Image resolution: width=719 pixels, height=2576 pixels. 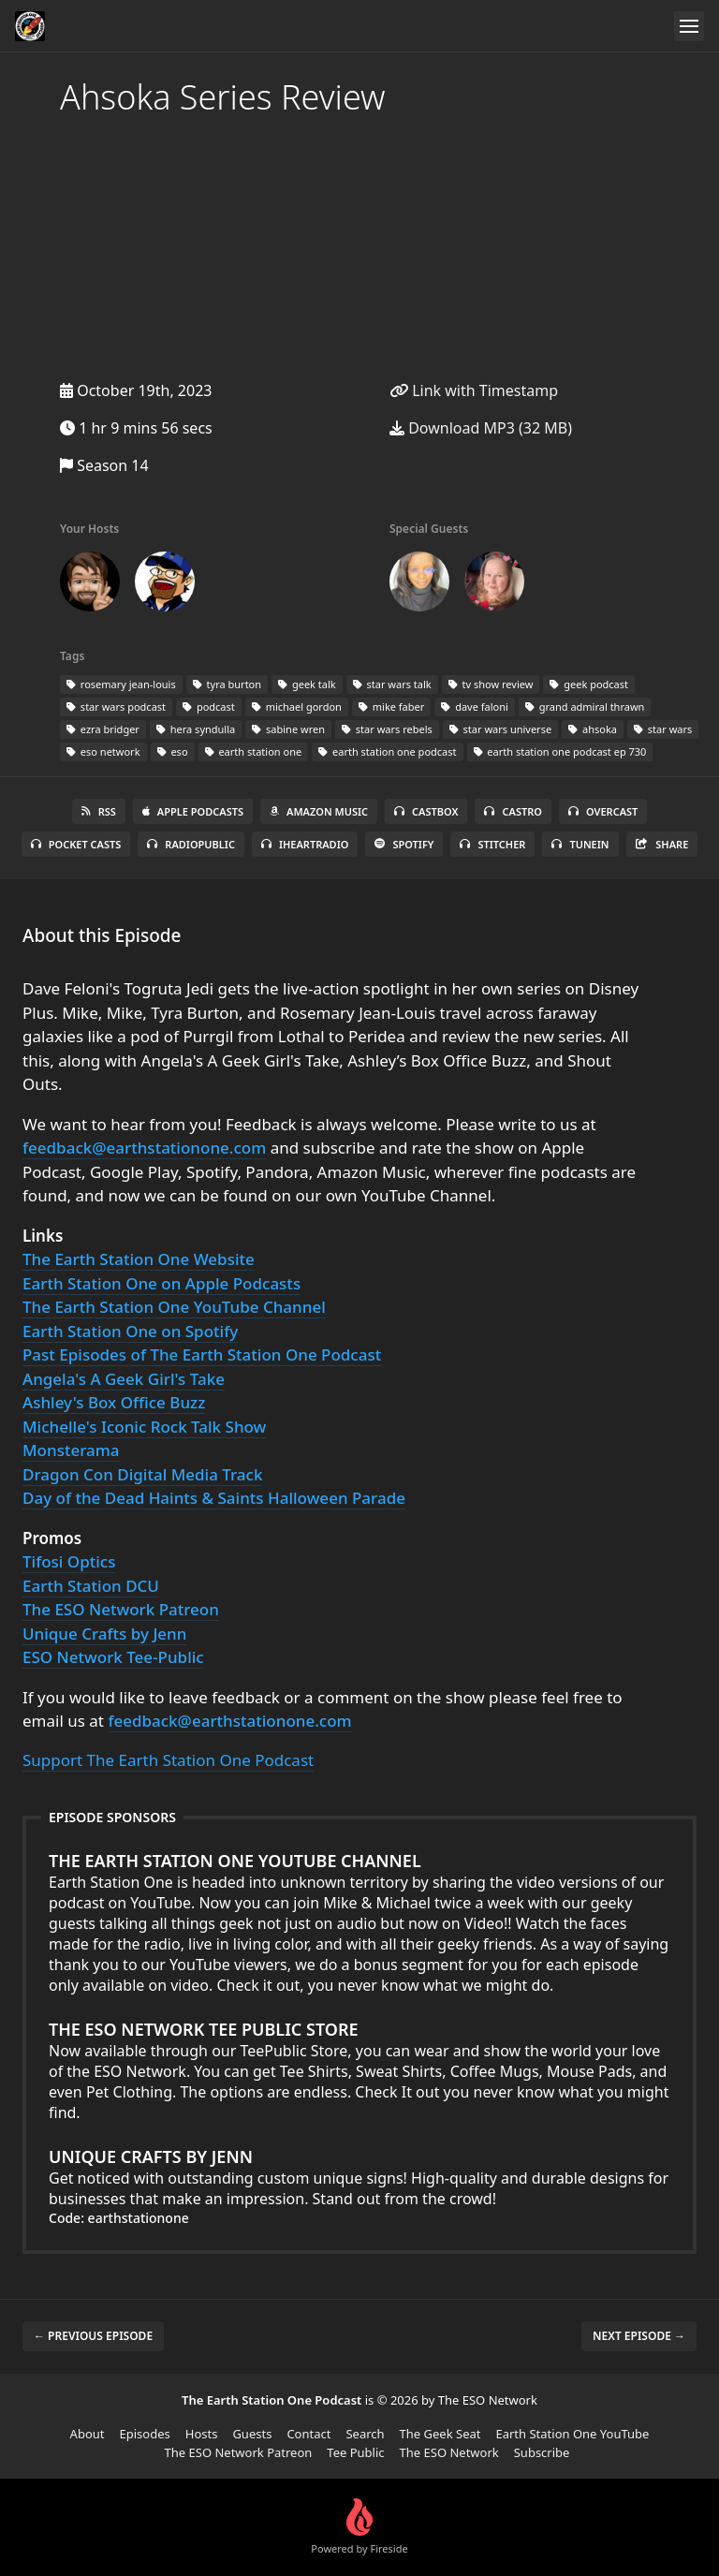 I want to click on Castro, so click(x=512, y=811).